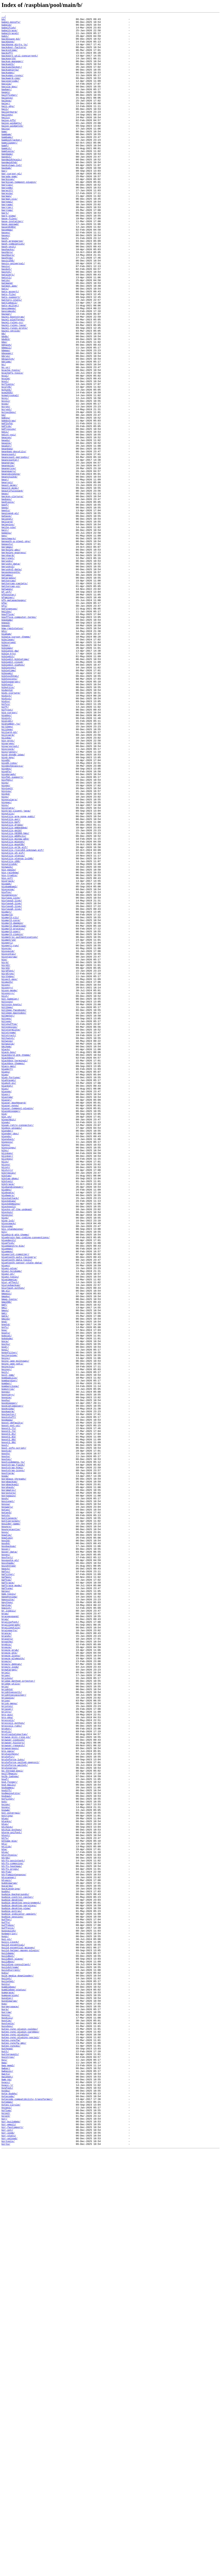  Describe the element at coordinates (13, 1771) in the screenshot. I see `bordeaux-threads/` at that location.